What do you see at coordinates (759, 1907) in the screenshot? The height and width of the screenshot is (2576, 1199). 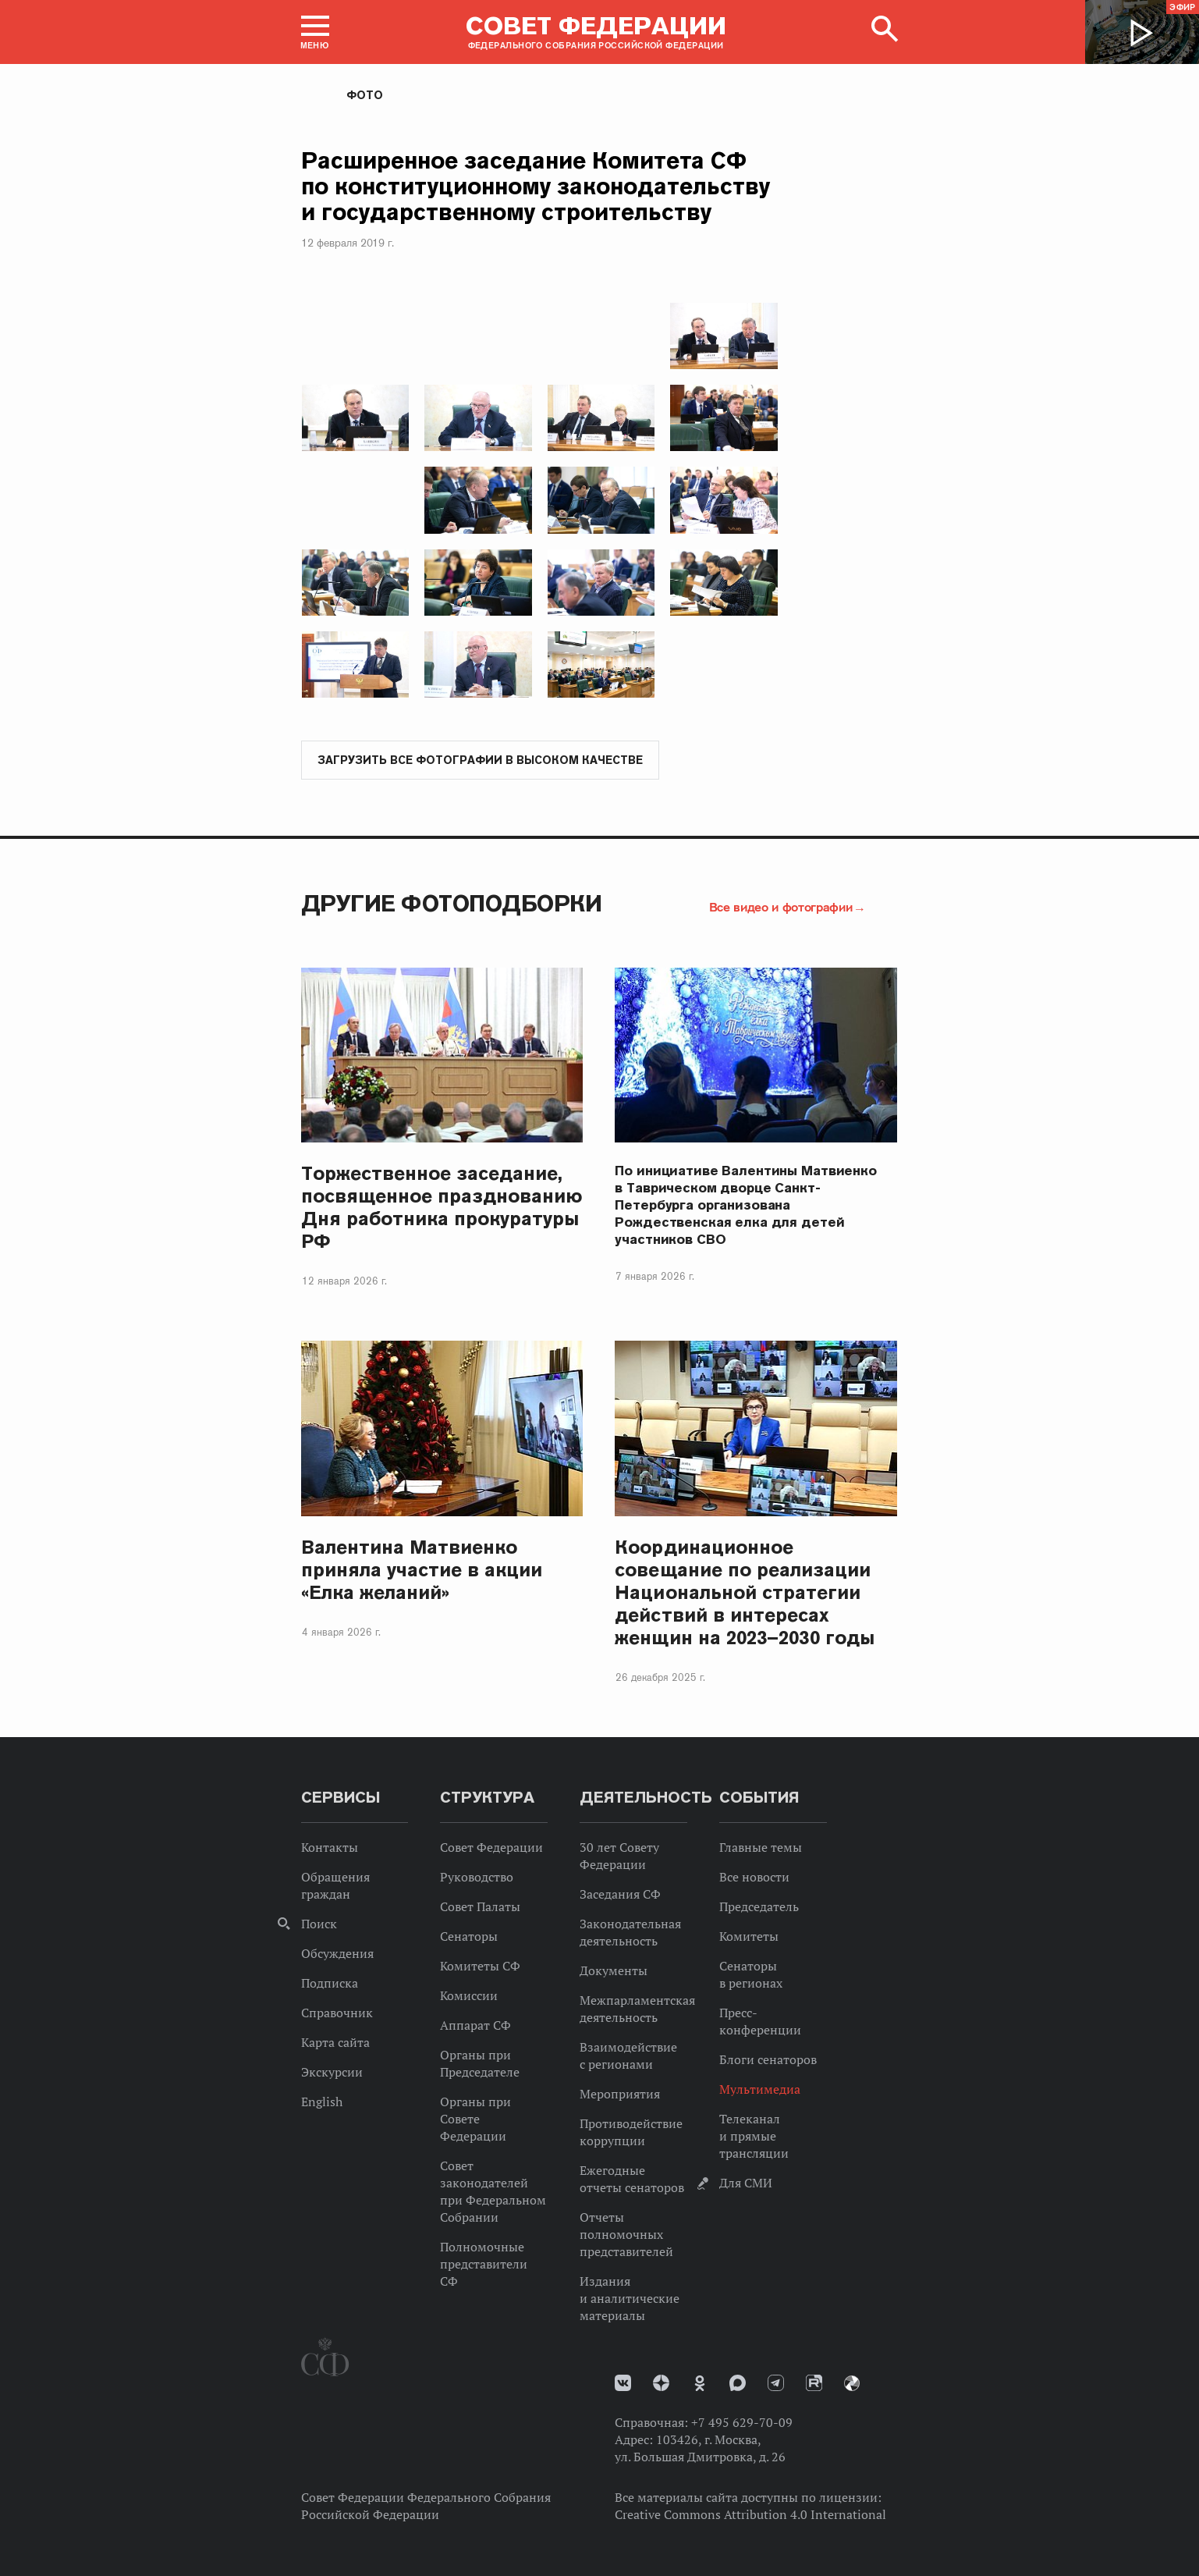 I see `Председатель` at bounding box center [759, 1907].